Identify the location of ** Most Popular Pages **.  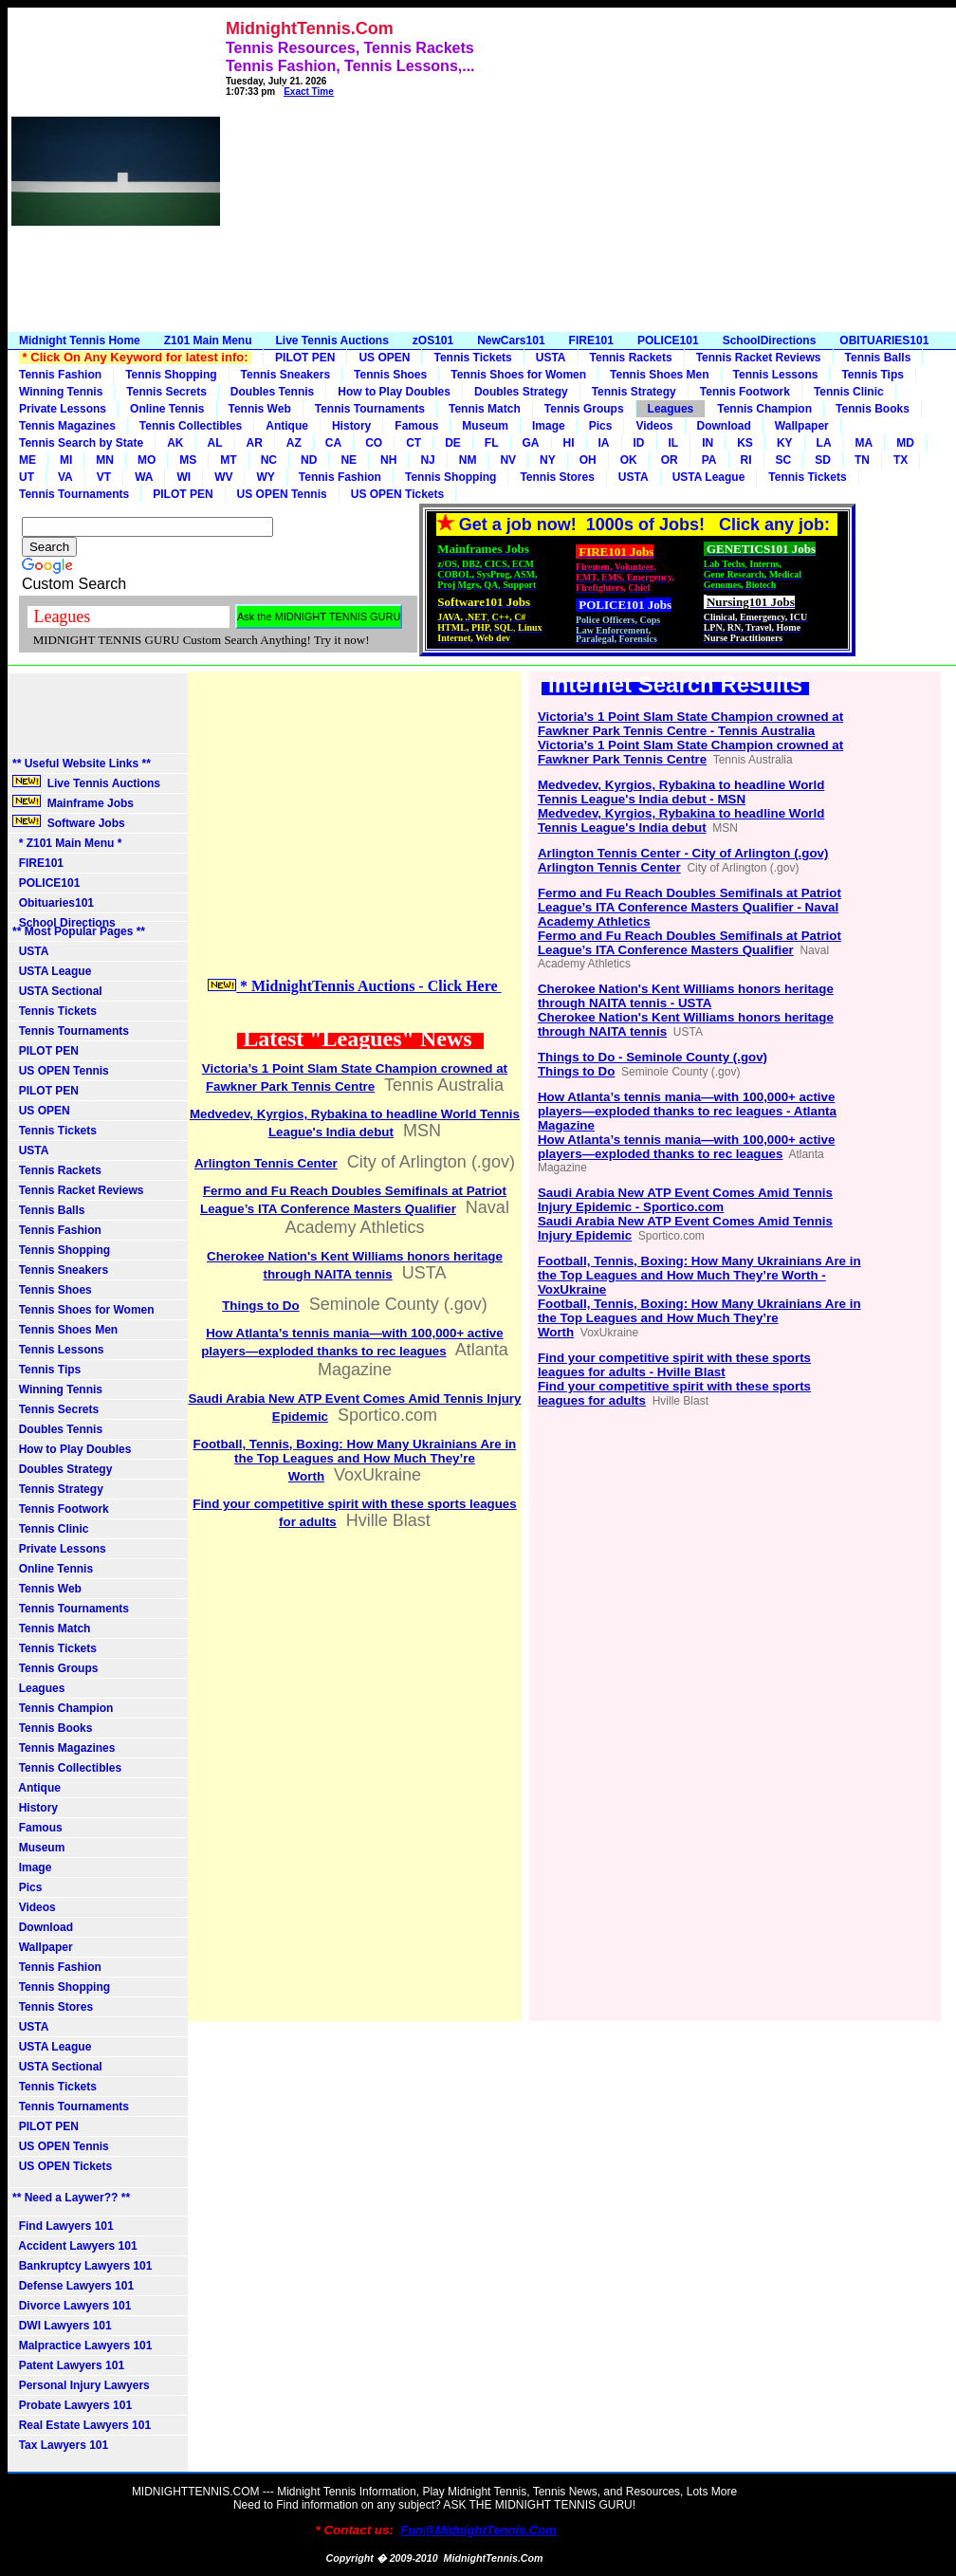
(78, 931).